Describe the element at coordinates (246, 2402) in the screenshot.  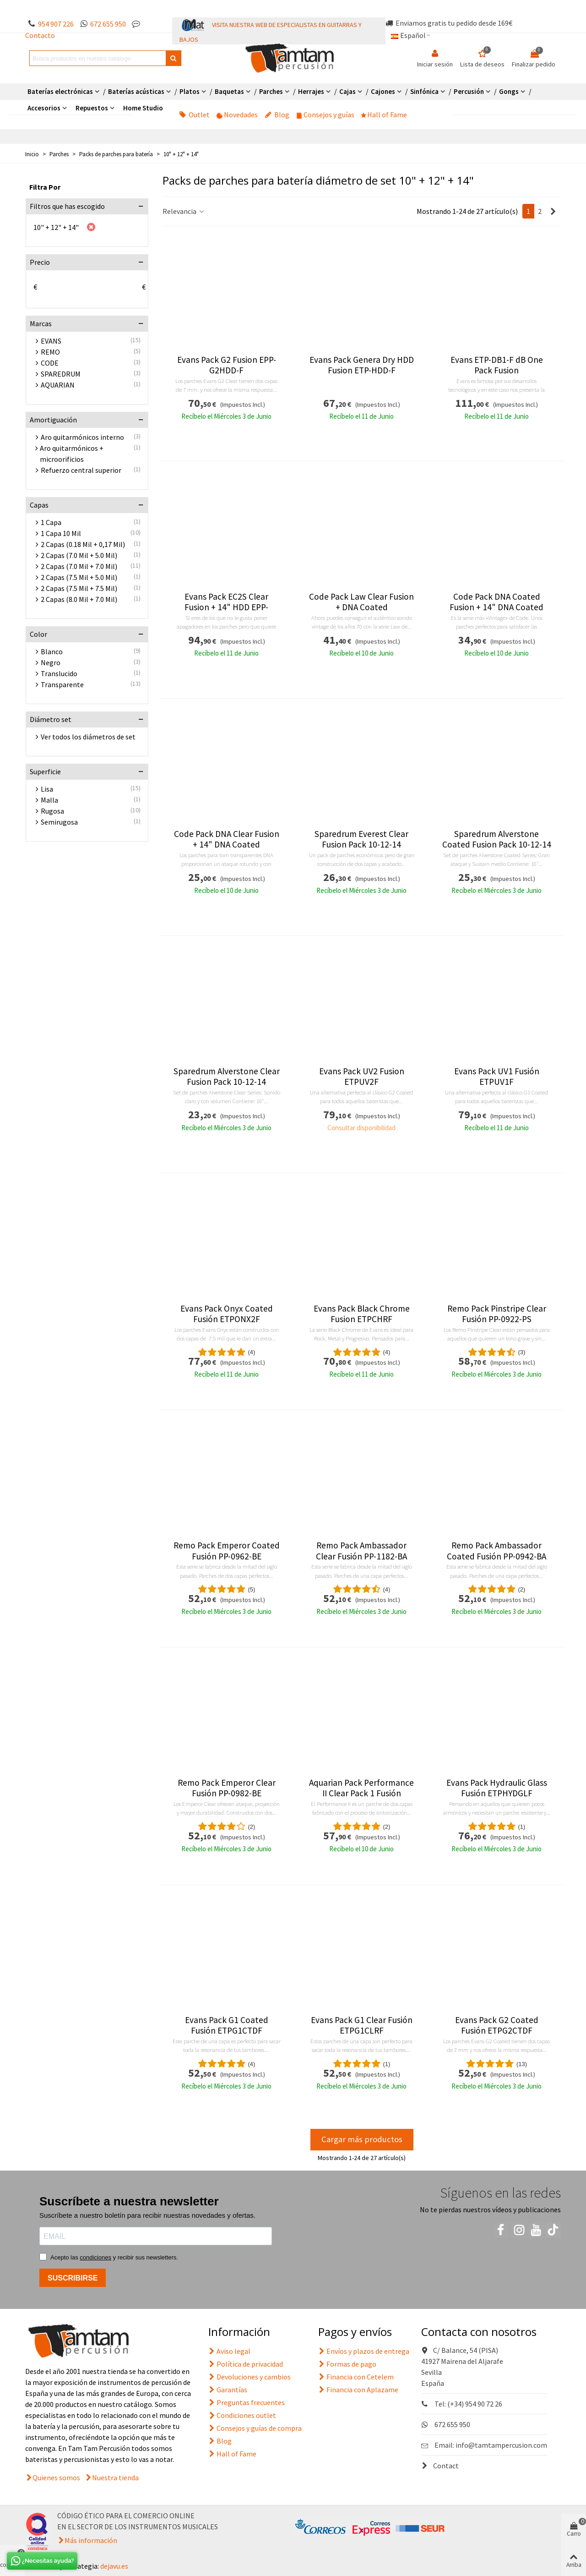
I see `Preguntas frecuentes` at that location.